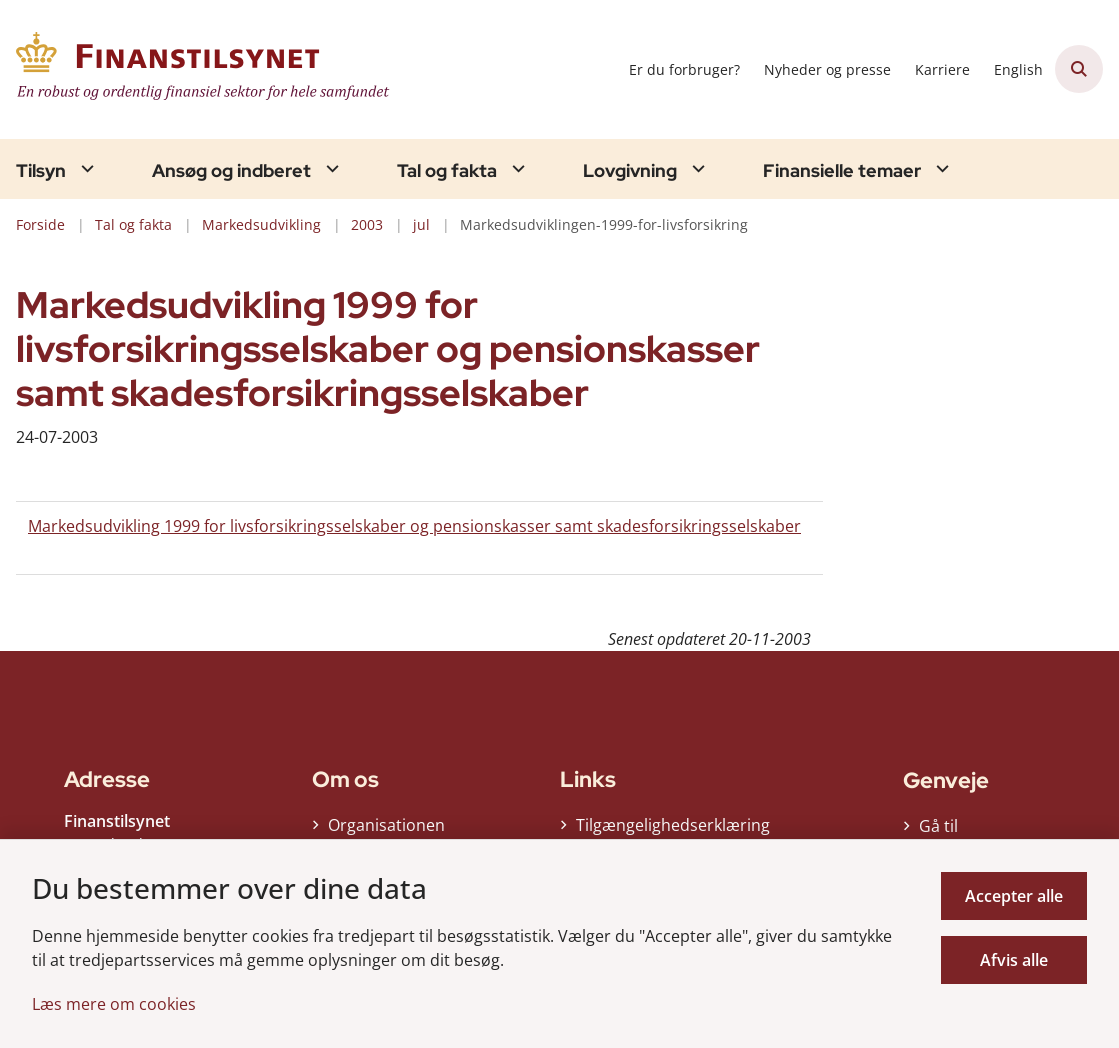  What do you see at coordinates (447, 171) in the screenshot?
I see `Tal og fakta` at bounding box center [447, 171].